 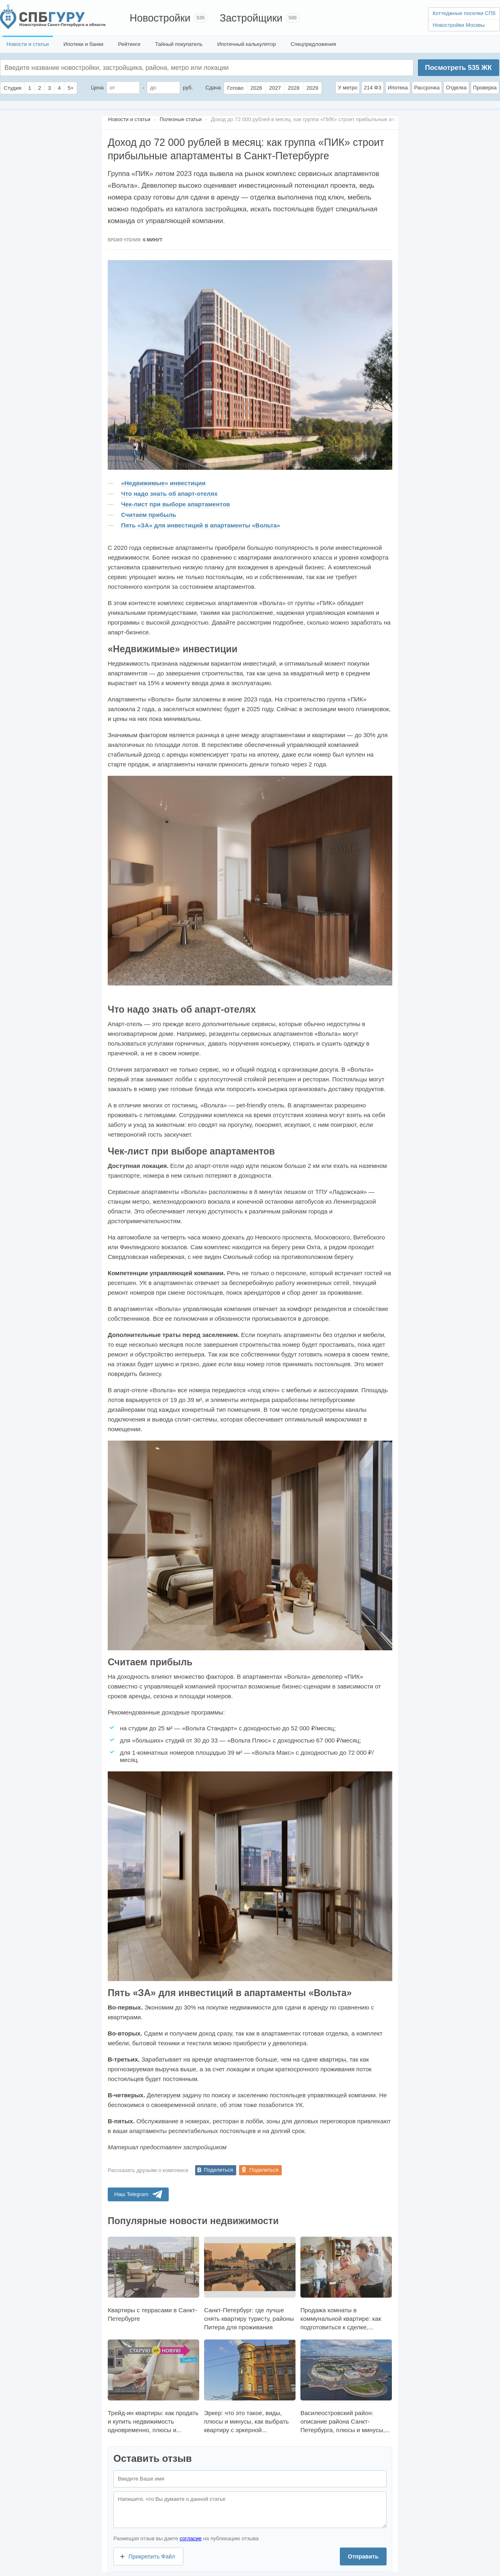 What do you see at coordinates (458, 68) in the screenshot?
I see `Посмотреть ЖК` at bounding box center [458, 68].